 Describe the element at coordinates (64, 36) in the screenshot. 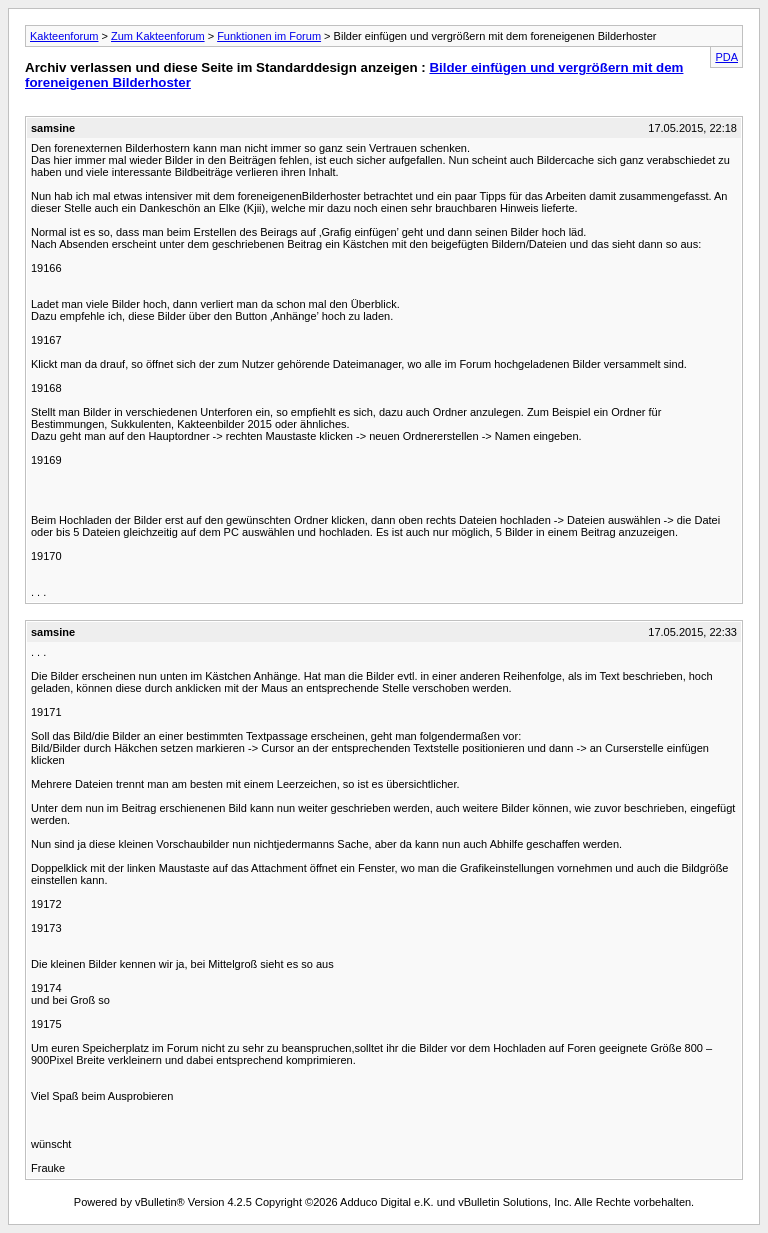

I see `Kakteenforum` at that location.